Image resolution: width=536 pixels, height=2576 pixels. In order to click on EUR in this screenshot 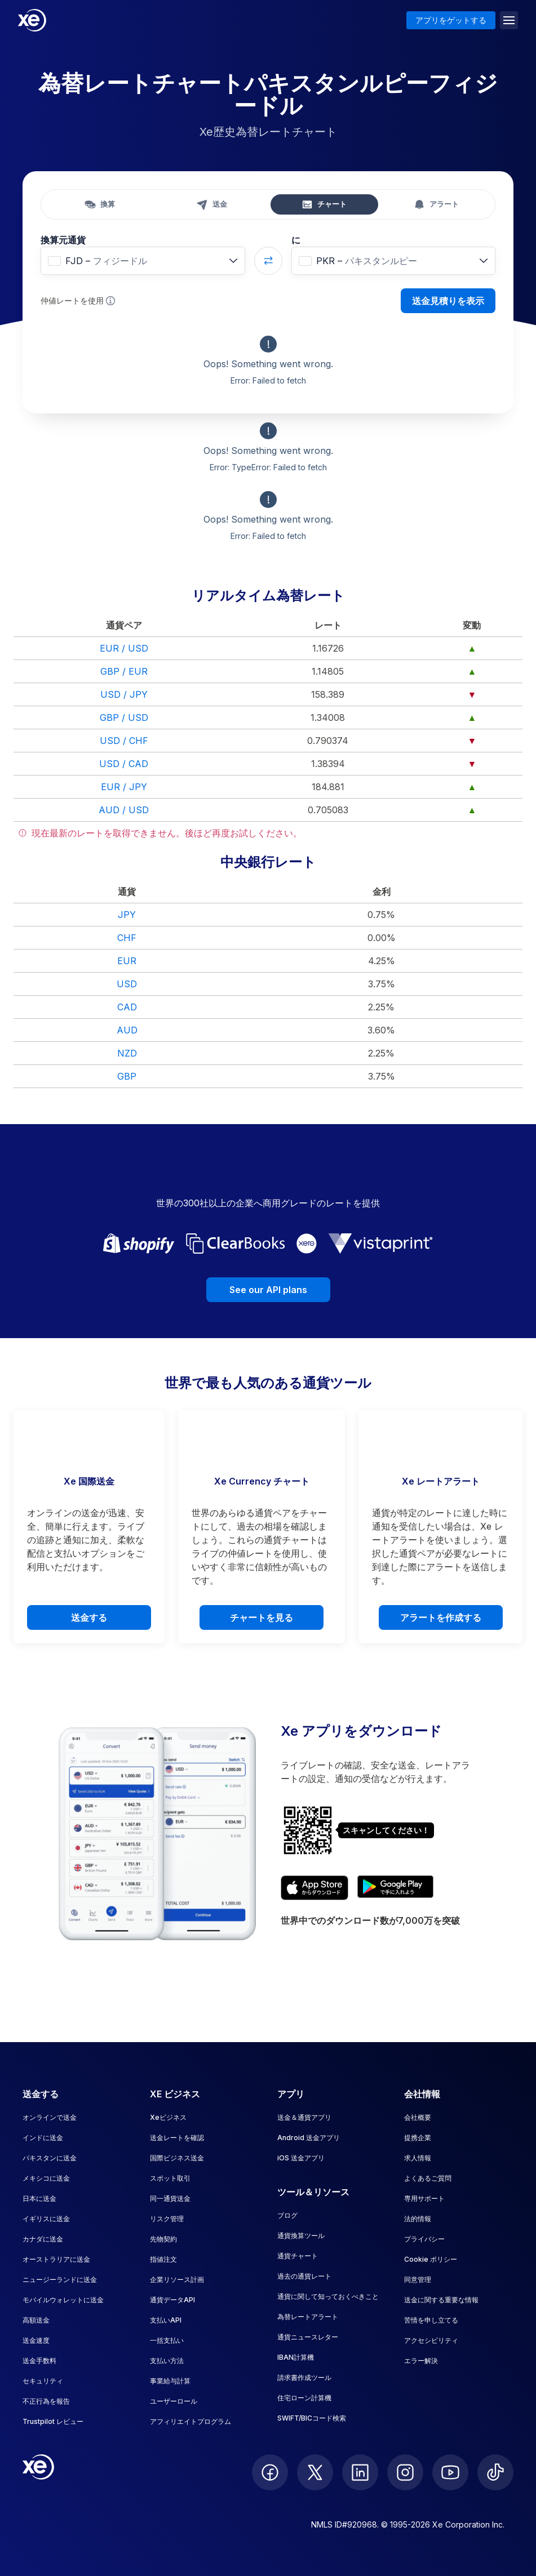, I will do `click(126, 960)`.